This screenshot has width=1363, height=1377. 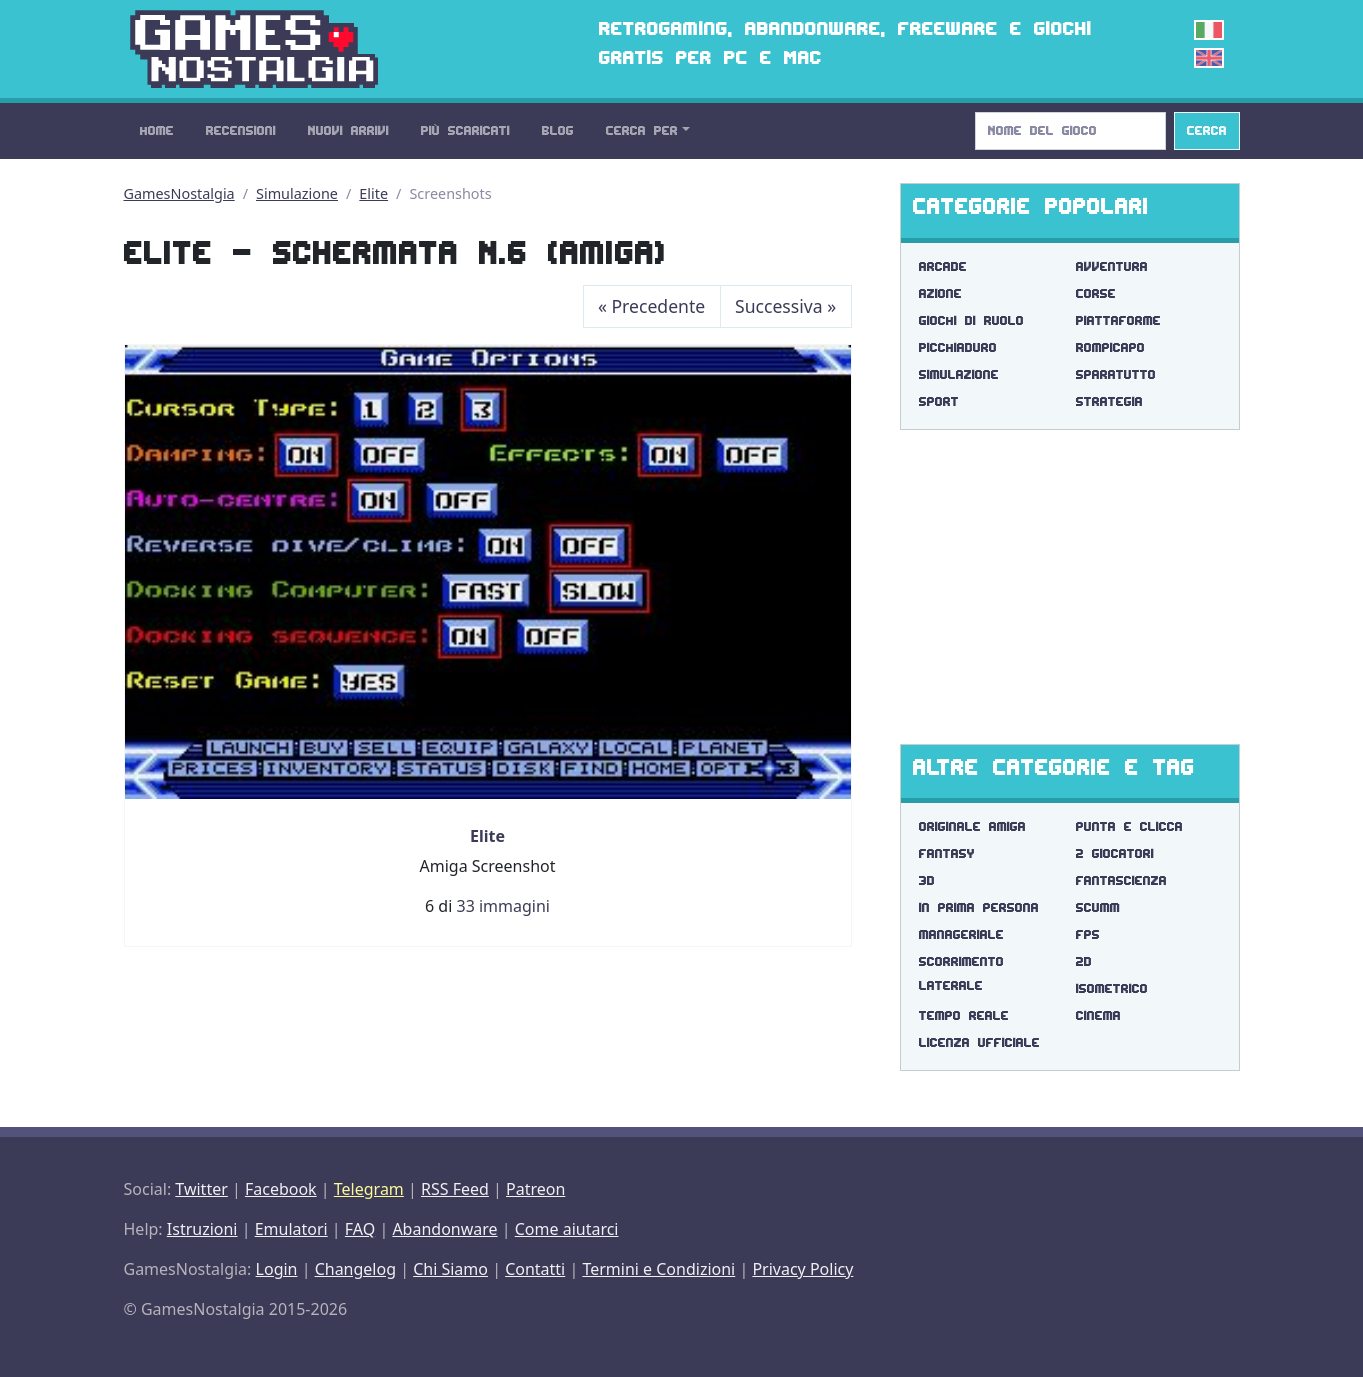 I want to click on Più Scaricati, so click(x=465, y=130).